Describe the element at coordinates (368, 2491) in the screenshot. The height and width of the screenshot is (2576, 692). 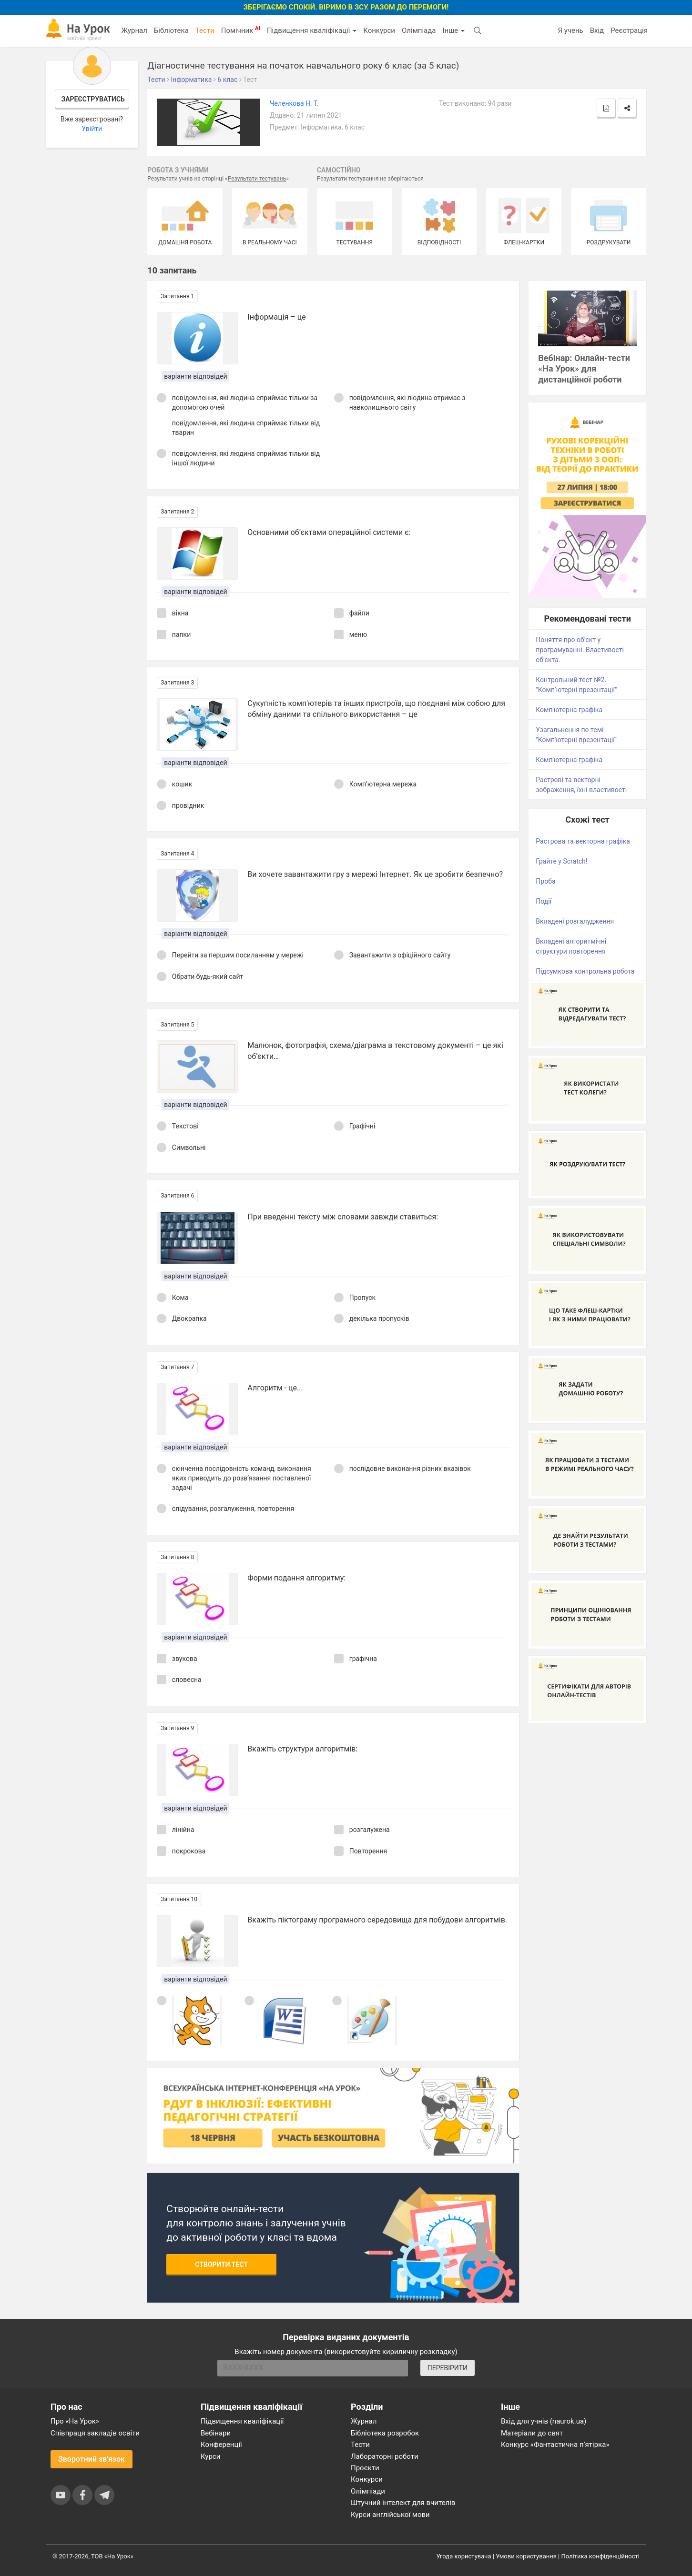
I see `Олімпіади` at that location.